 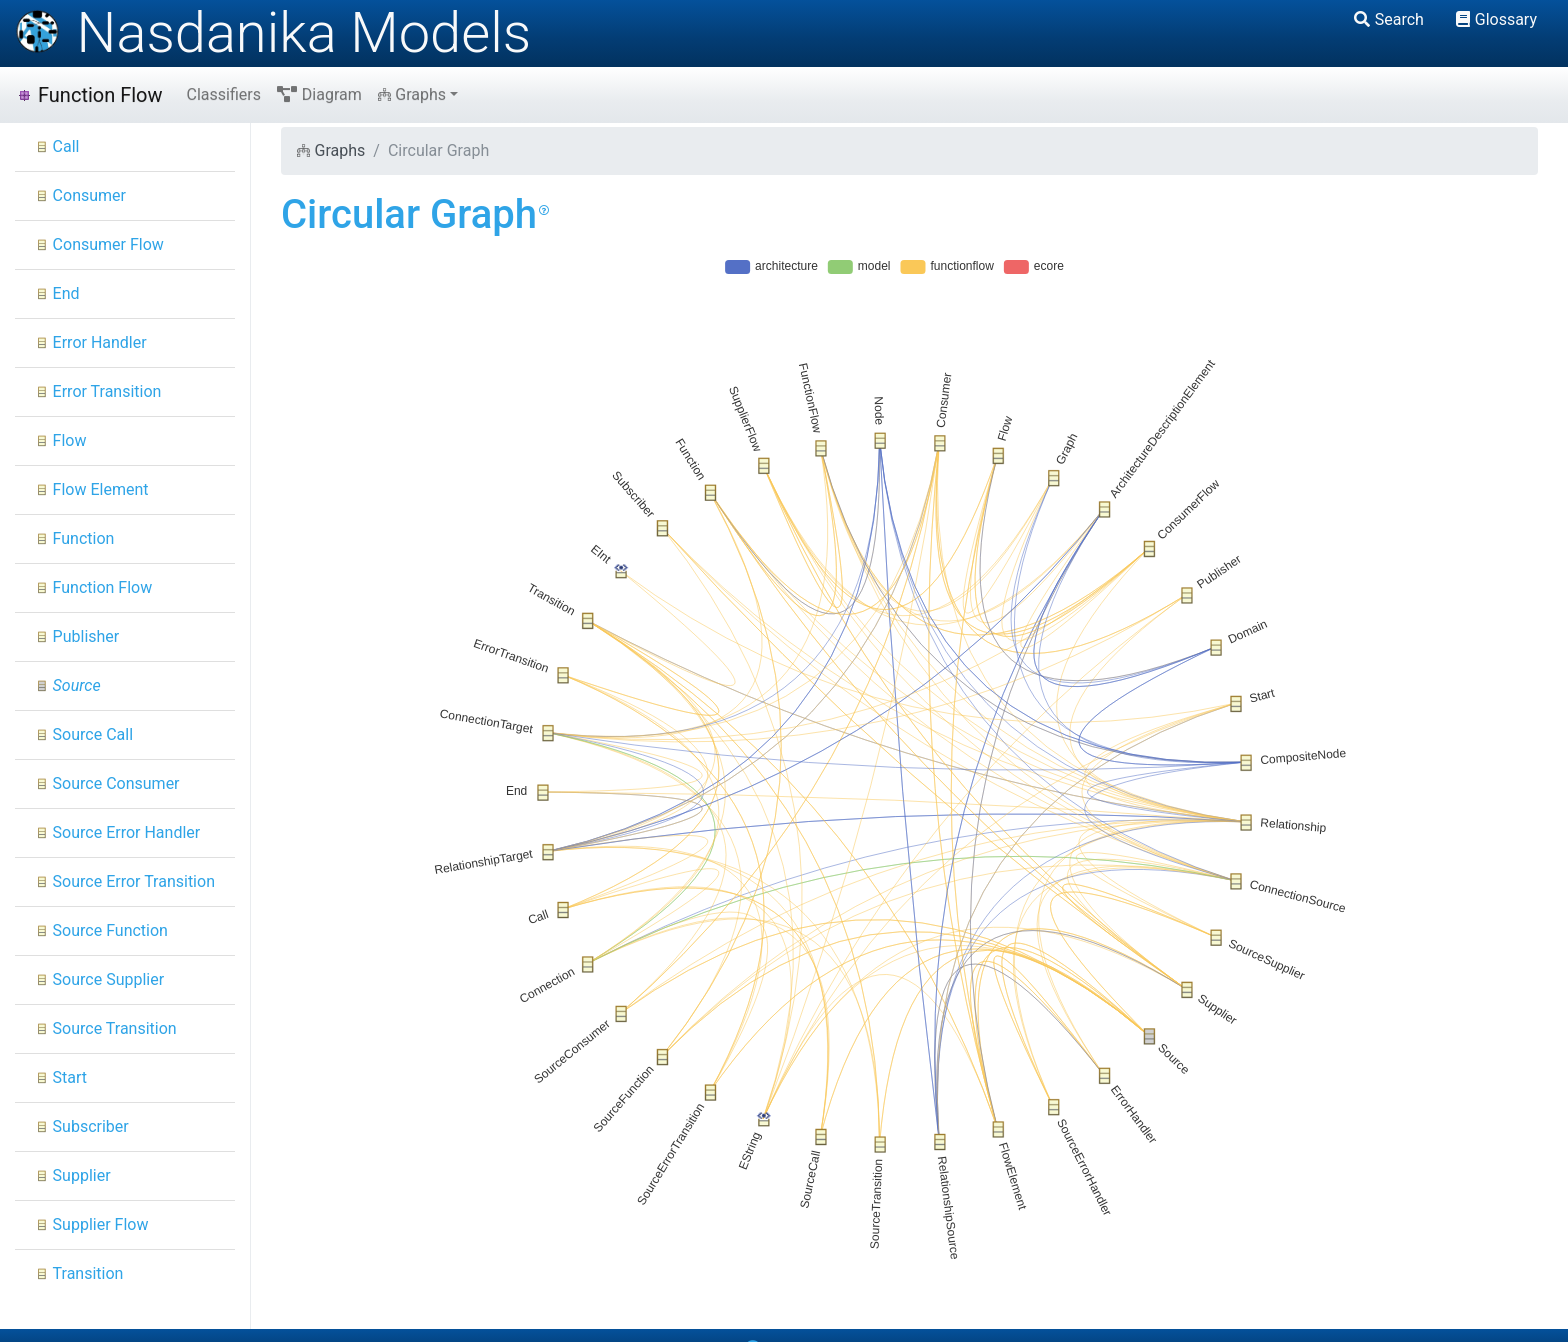 What do you see at coordinates (84, 734) in the screenshot?
I see `Source Call` at bounding box center [84, 734].